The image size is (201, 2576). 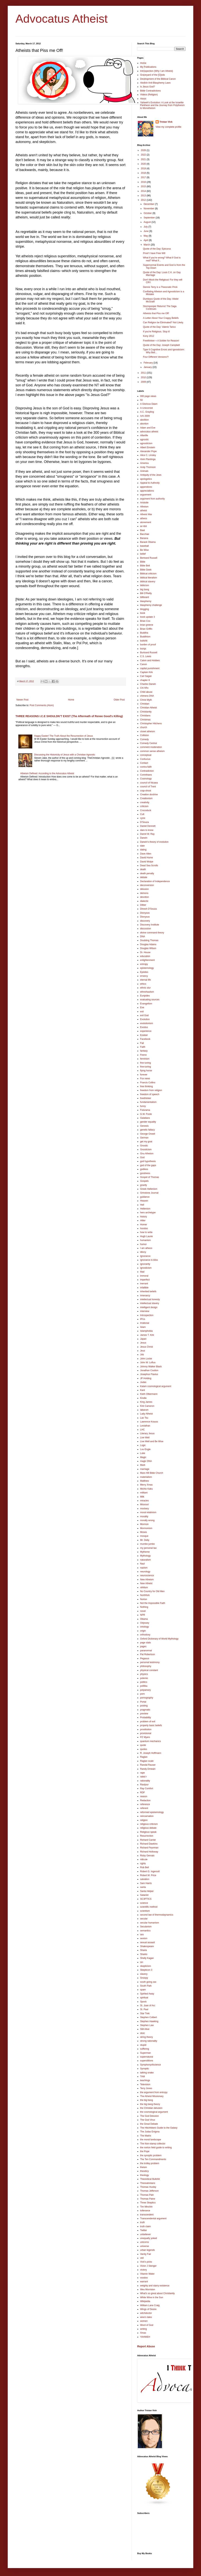 I want to click on Live Well and Be Wise, so click(x=151, y=1441).